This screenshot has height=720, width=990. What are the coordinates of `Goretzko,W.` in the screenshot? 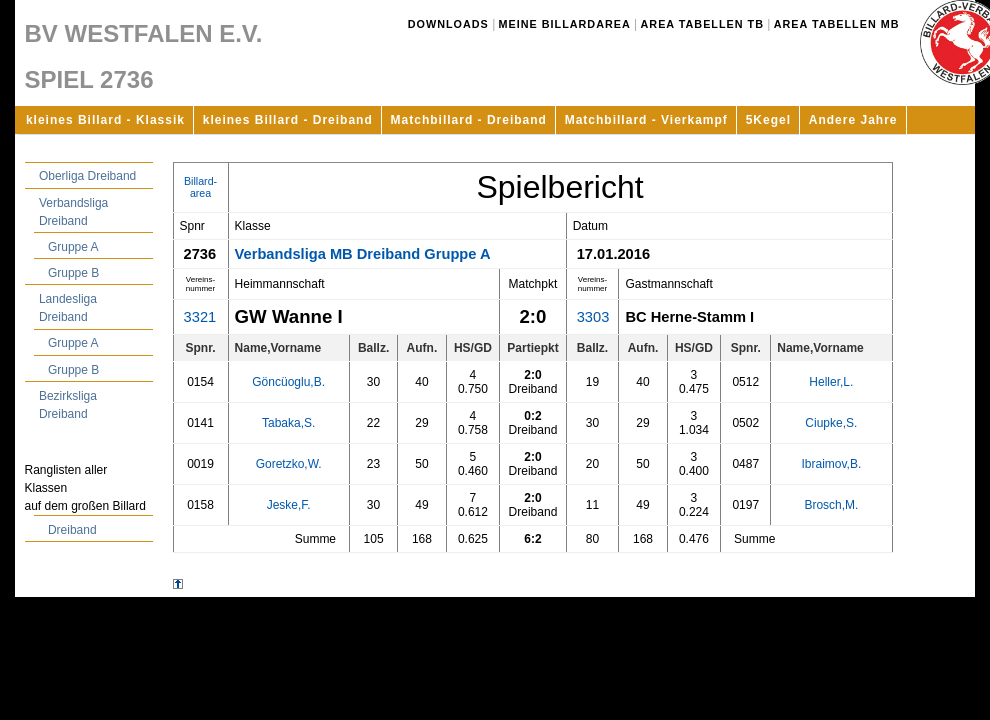 It's located at (289, 464).